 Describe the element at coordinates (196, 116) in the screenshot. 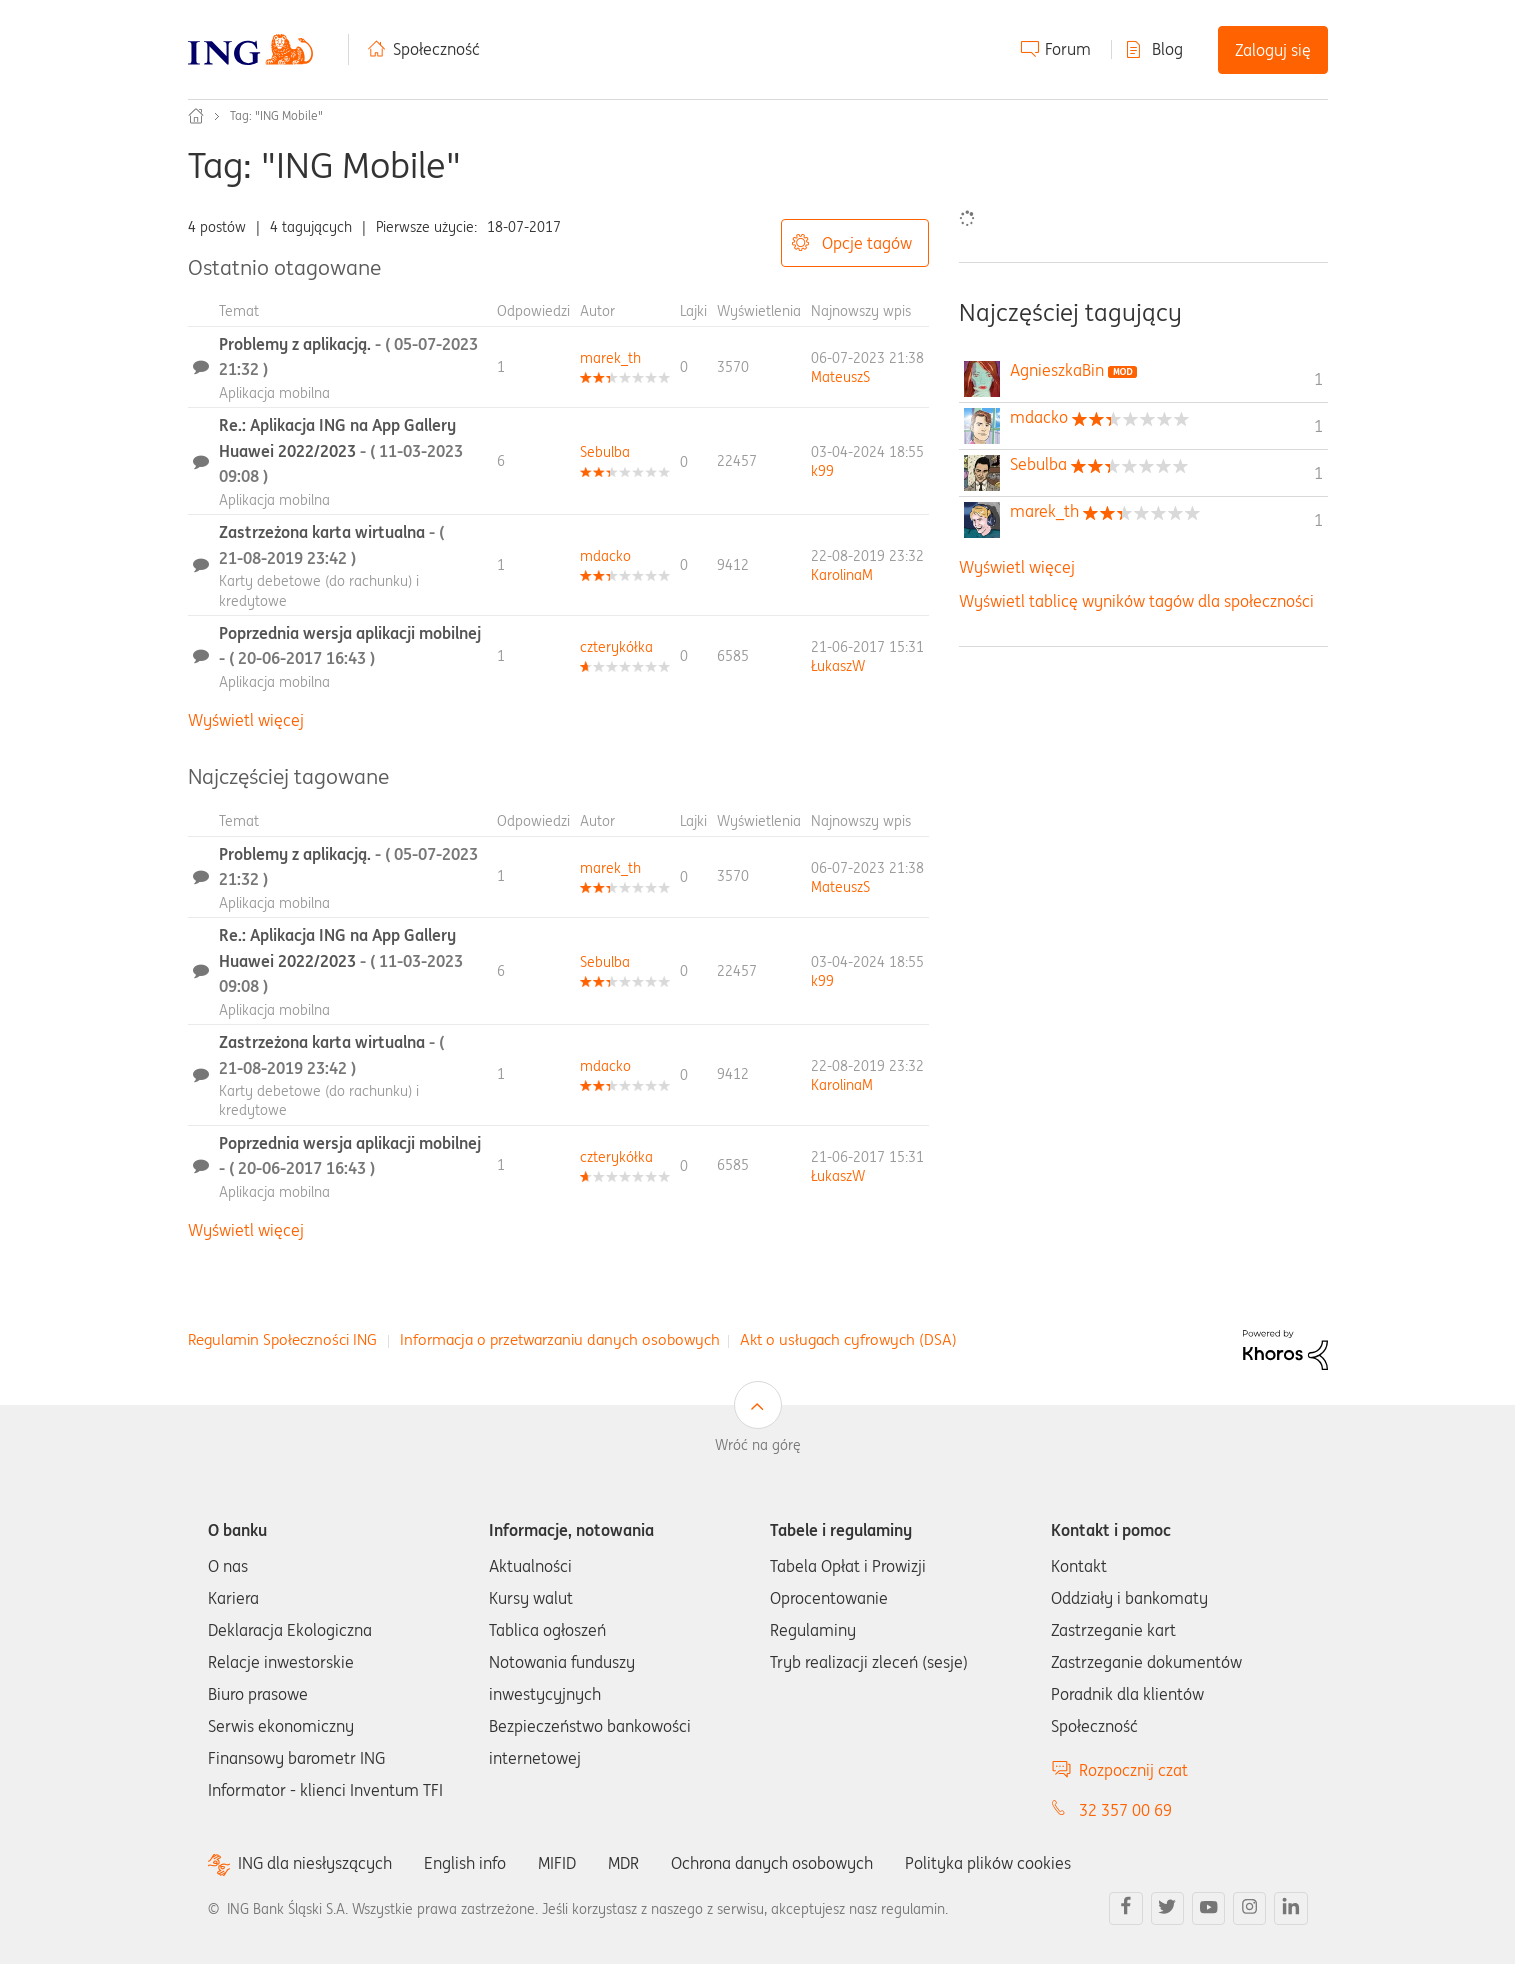

I see `Społeczność ING` at that location.